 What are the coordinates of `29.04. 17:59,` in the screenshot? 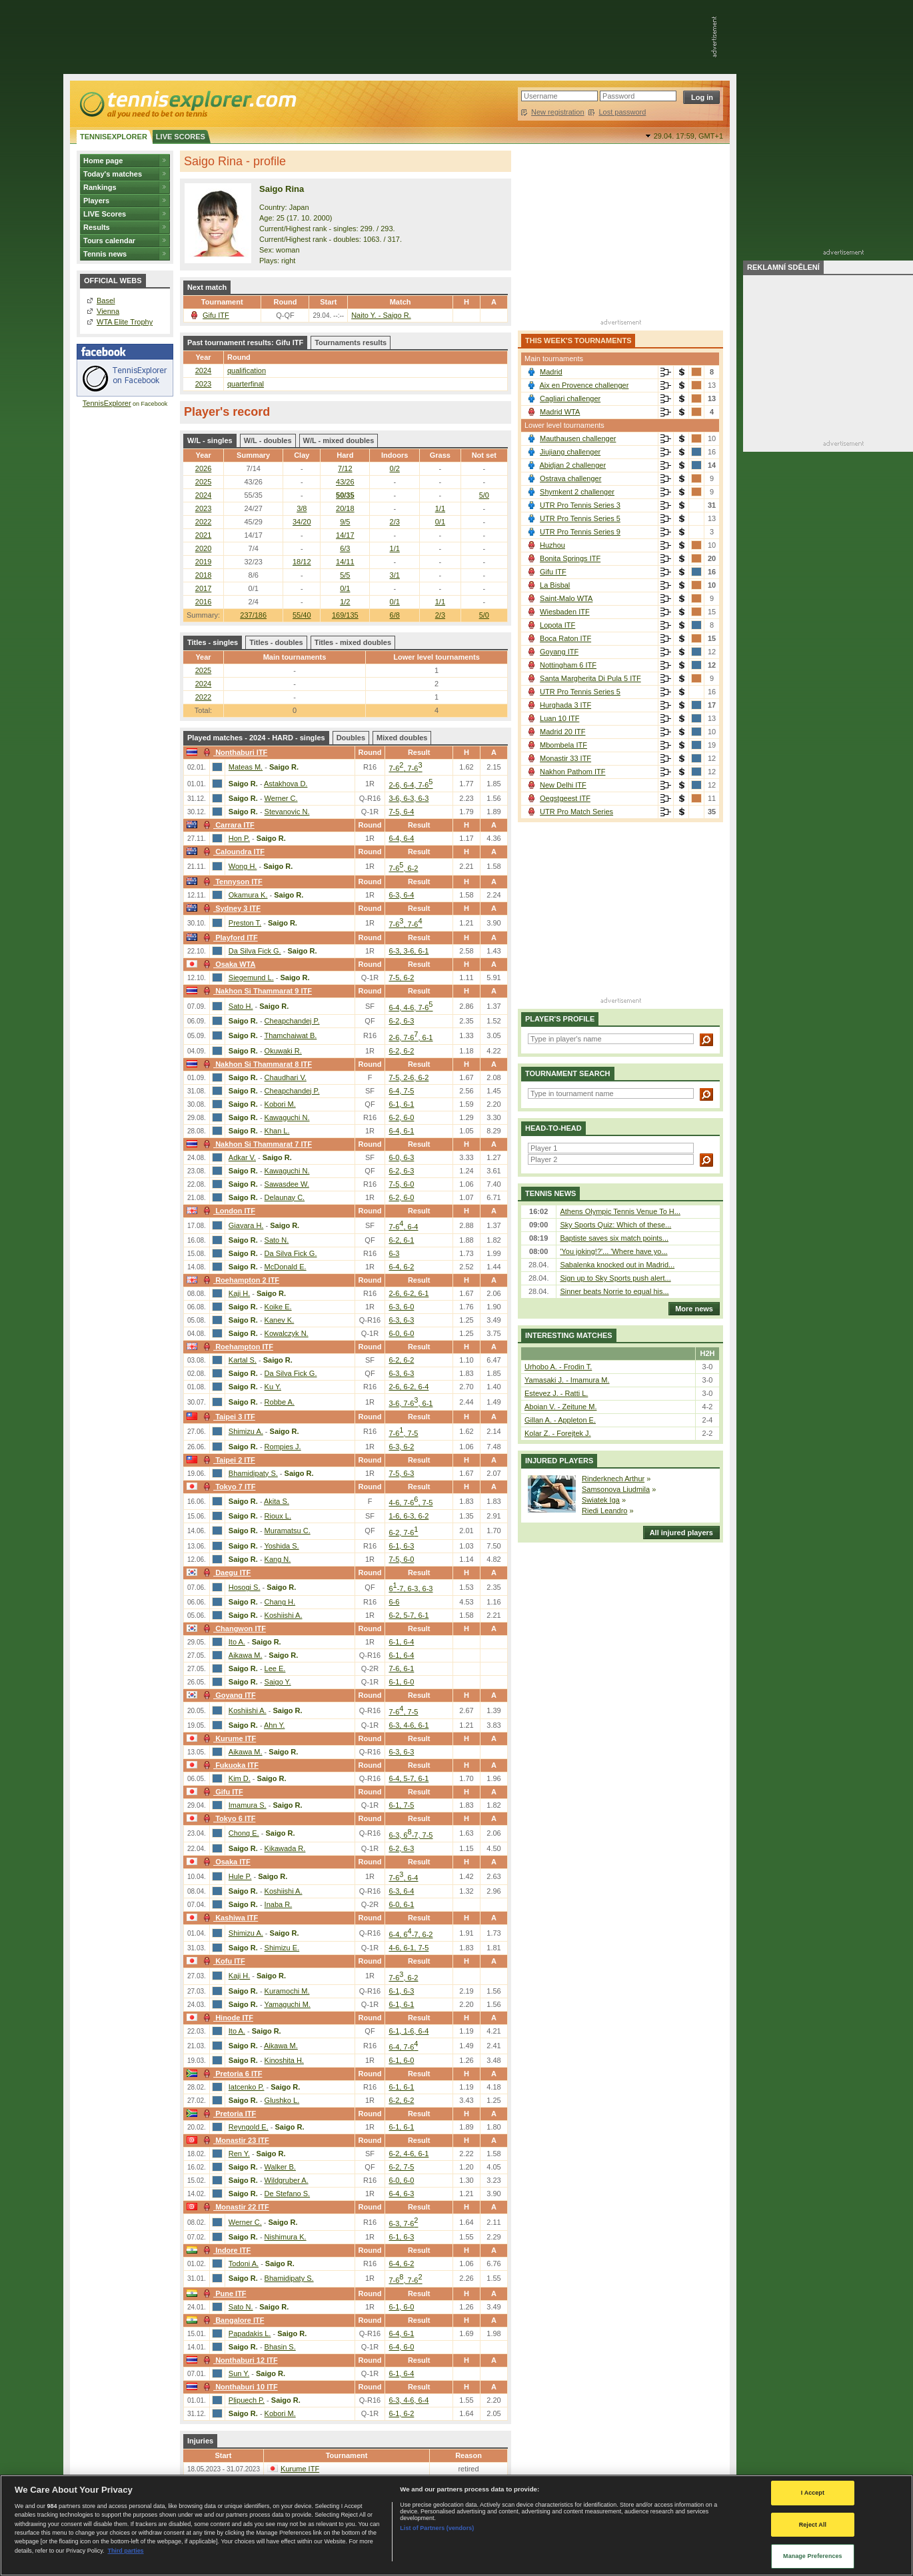 It's located at (688, 136).